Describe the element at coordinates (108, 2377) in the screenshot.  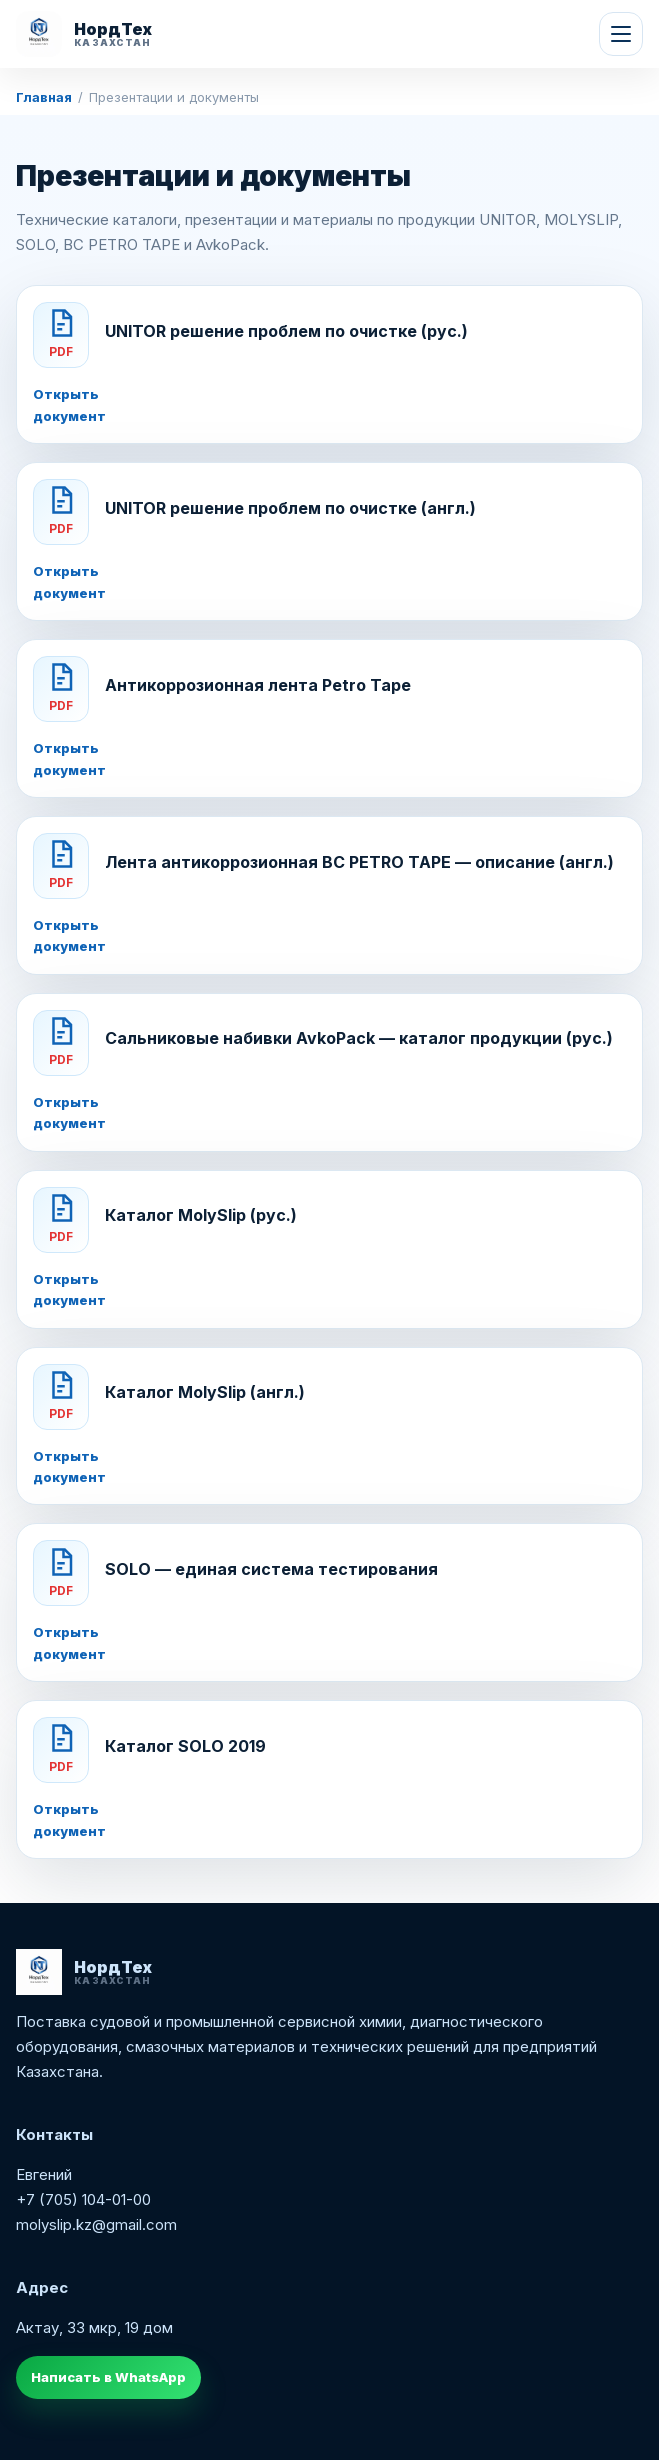
I see `Написать в WhatsApp` at that location.